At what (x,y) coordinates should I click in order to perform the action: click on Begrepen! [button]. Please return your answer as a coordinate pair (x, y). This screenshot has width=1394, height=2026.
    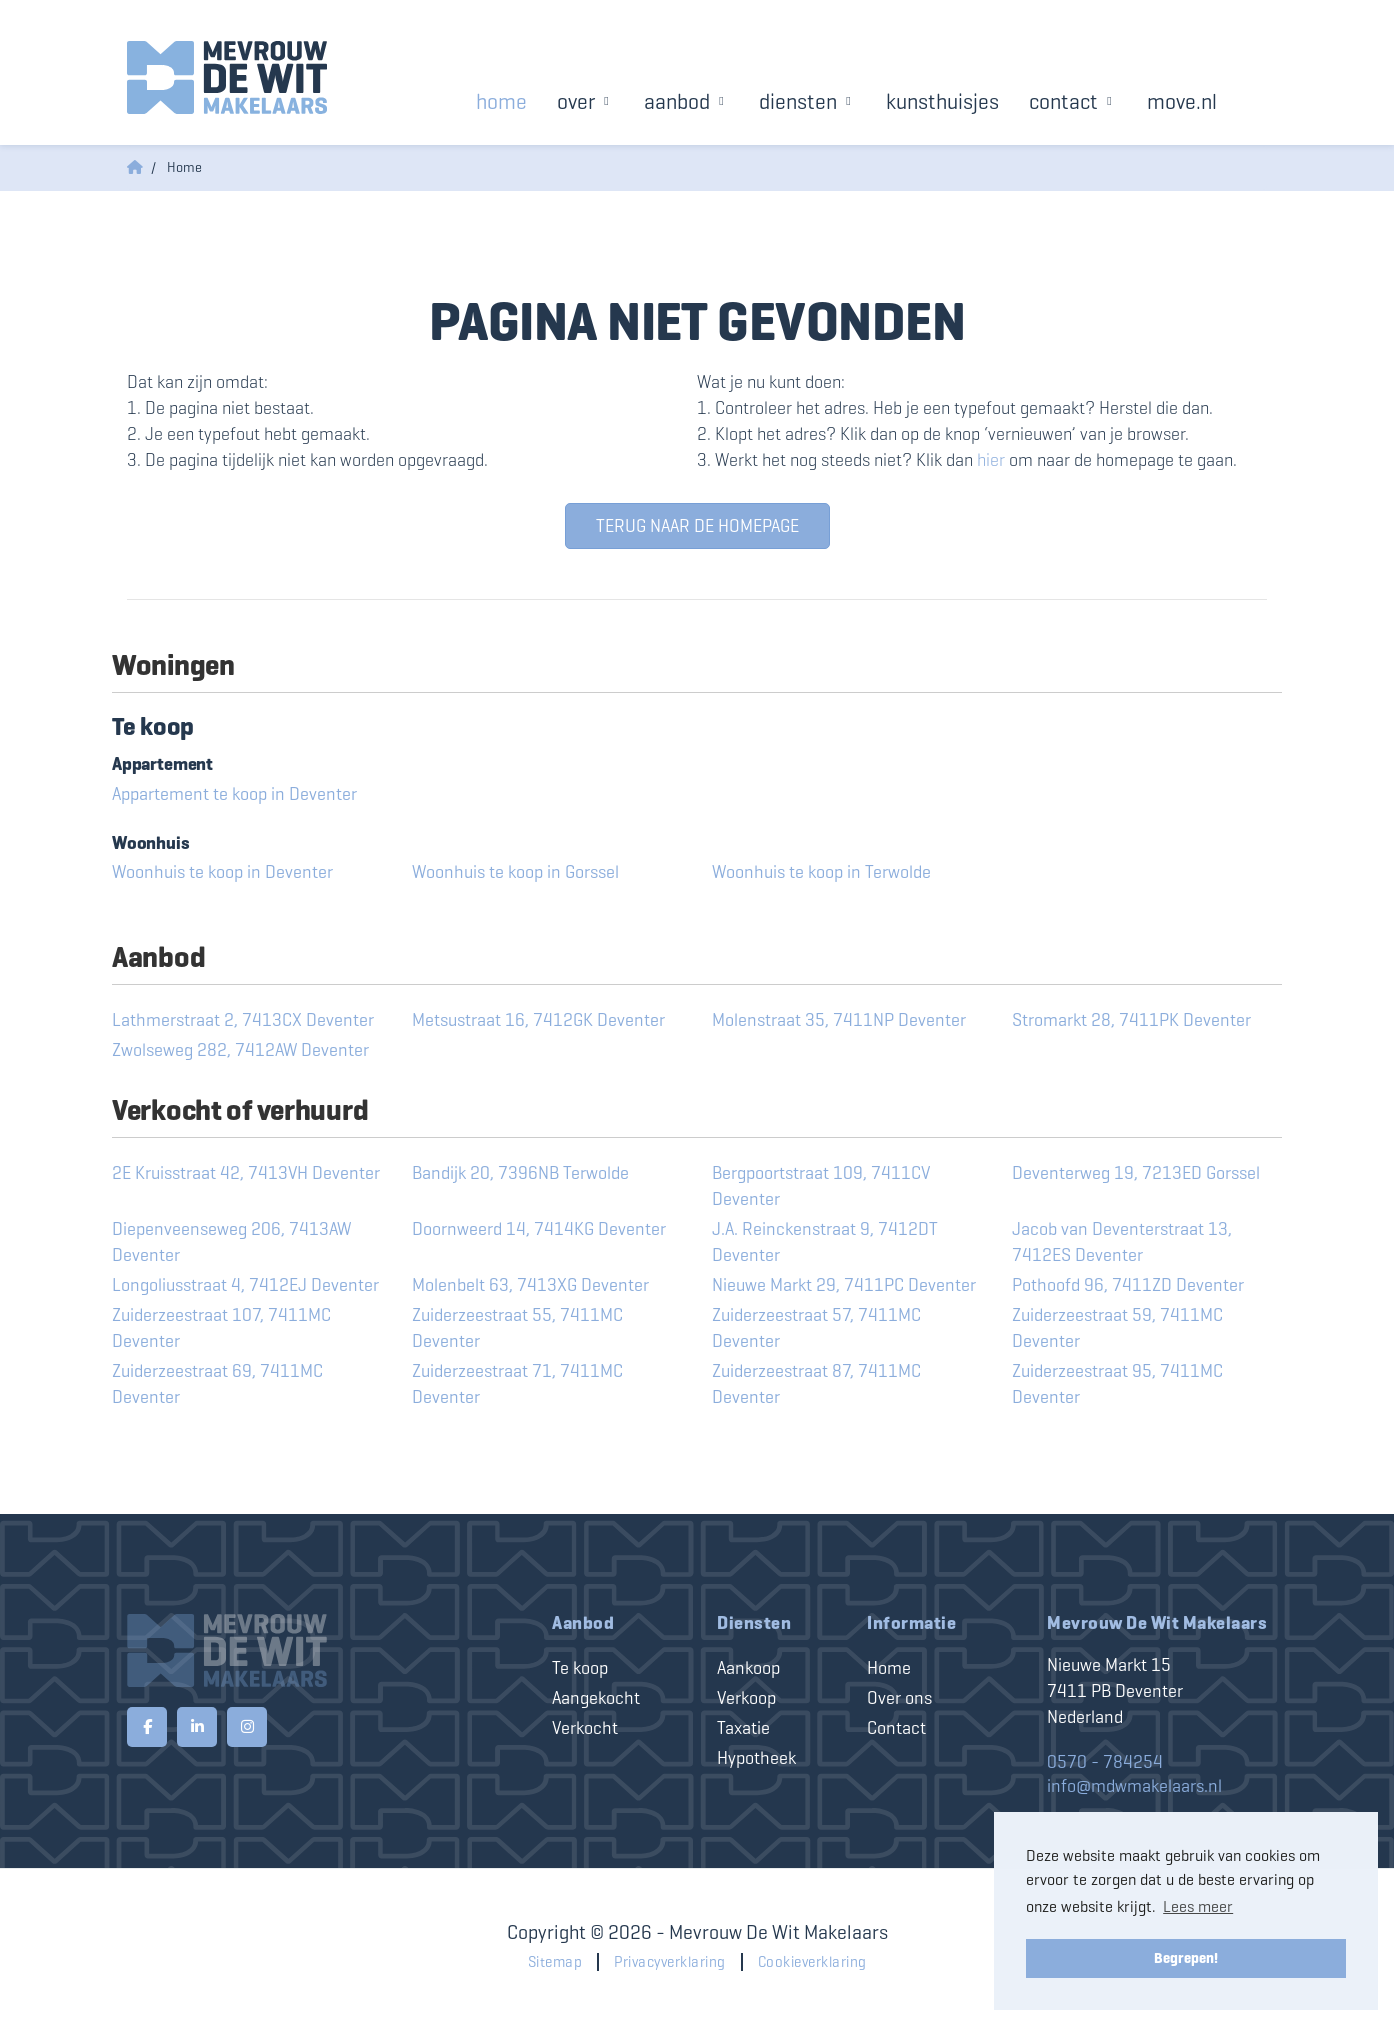
    Looking at the image, I should click on (1186, 1958).